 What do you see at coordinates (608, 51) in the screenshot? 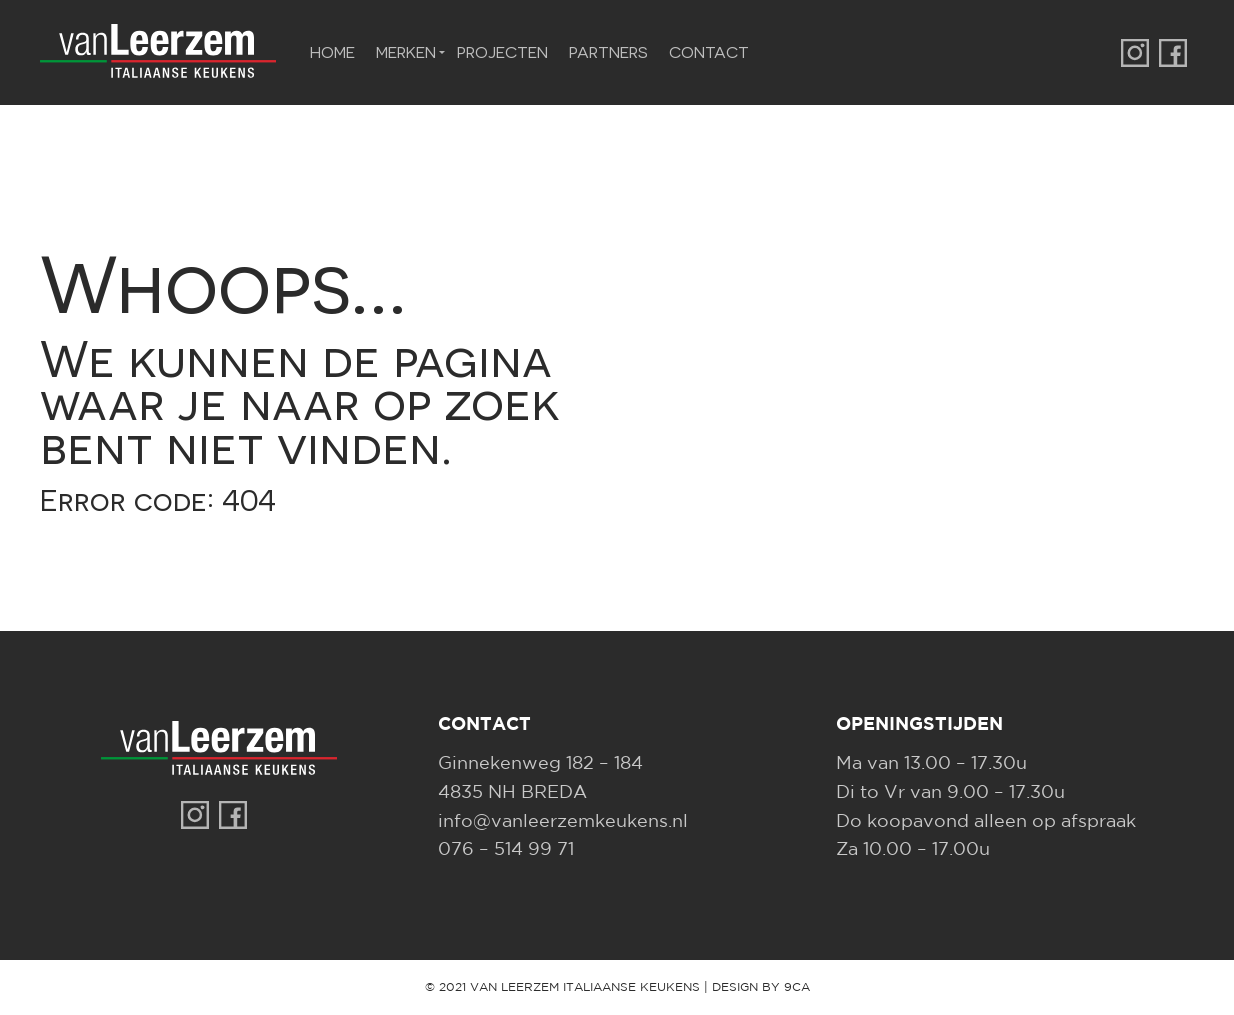
I see `Partners` at bounding box center [608, 51].